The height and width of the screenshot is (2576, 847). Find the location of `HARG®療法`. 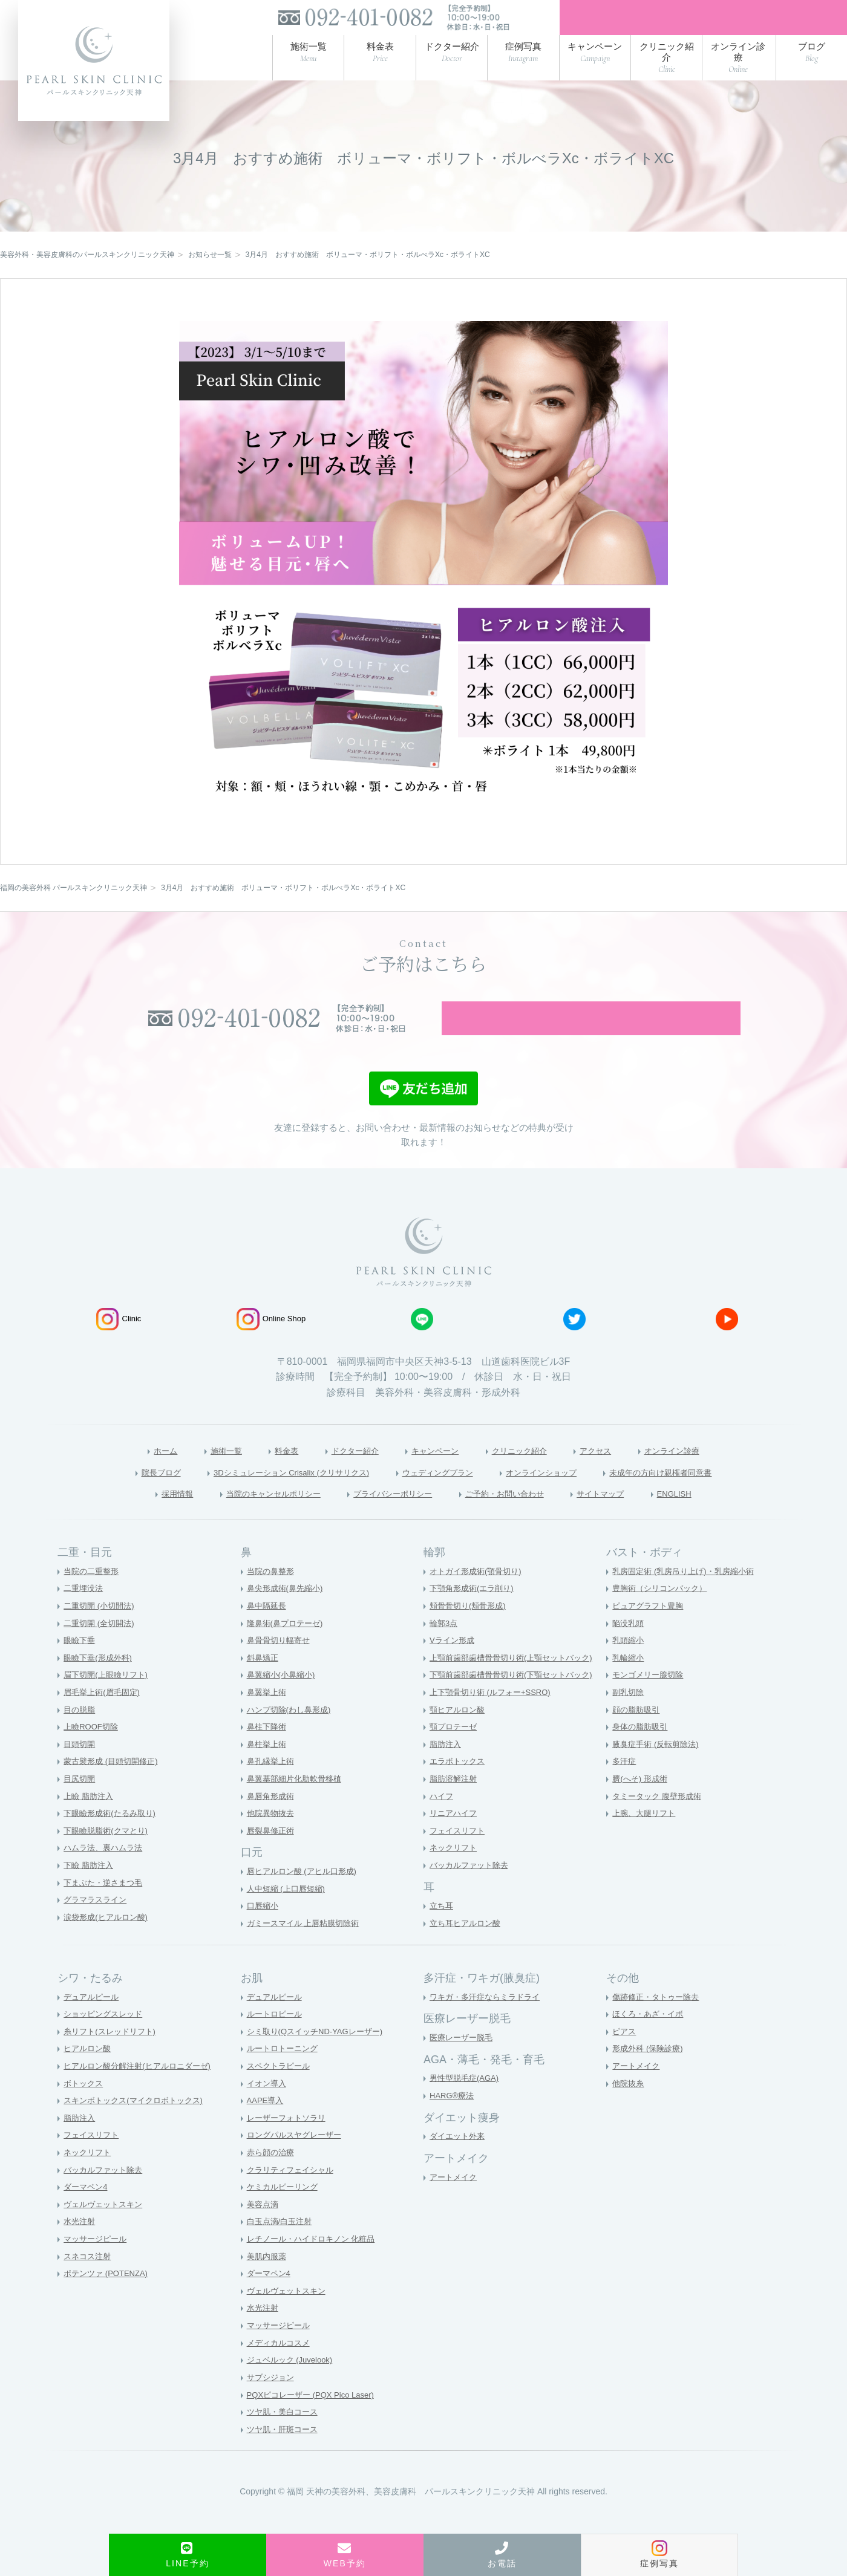

HARG®療法 is located at coordinates (453, 2118).